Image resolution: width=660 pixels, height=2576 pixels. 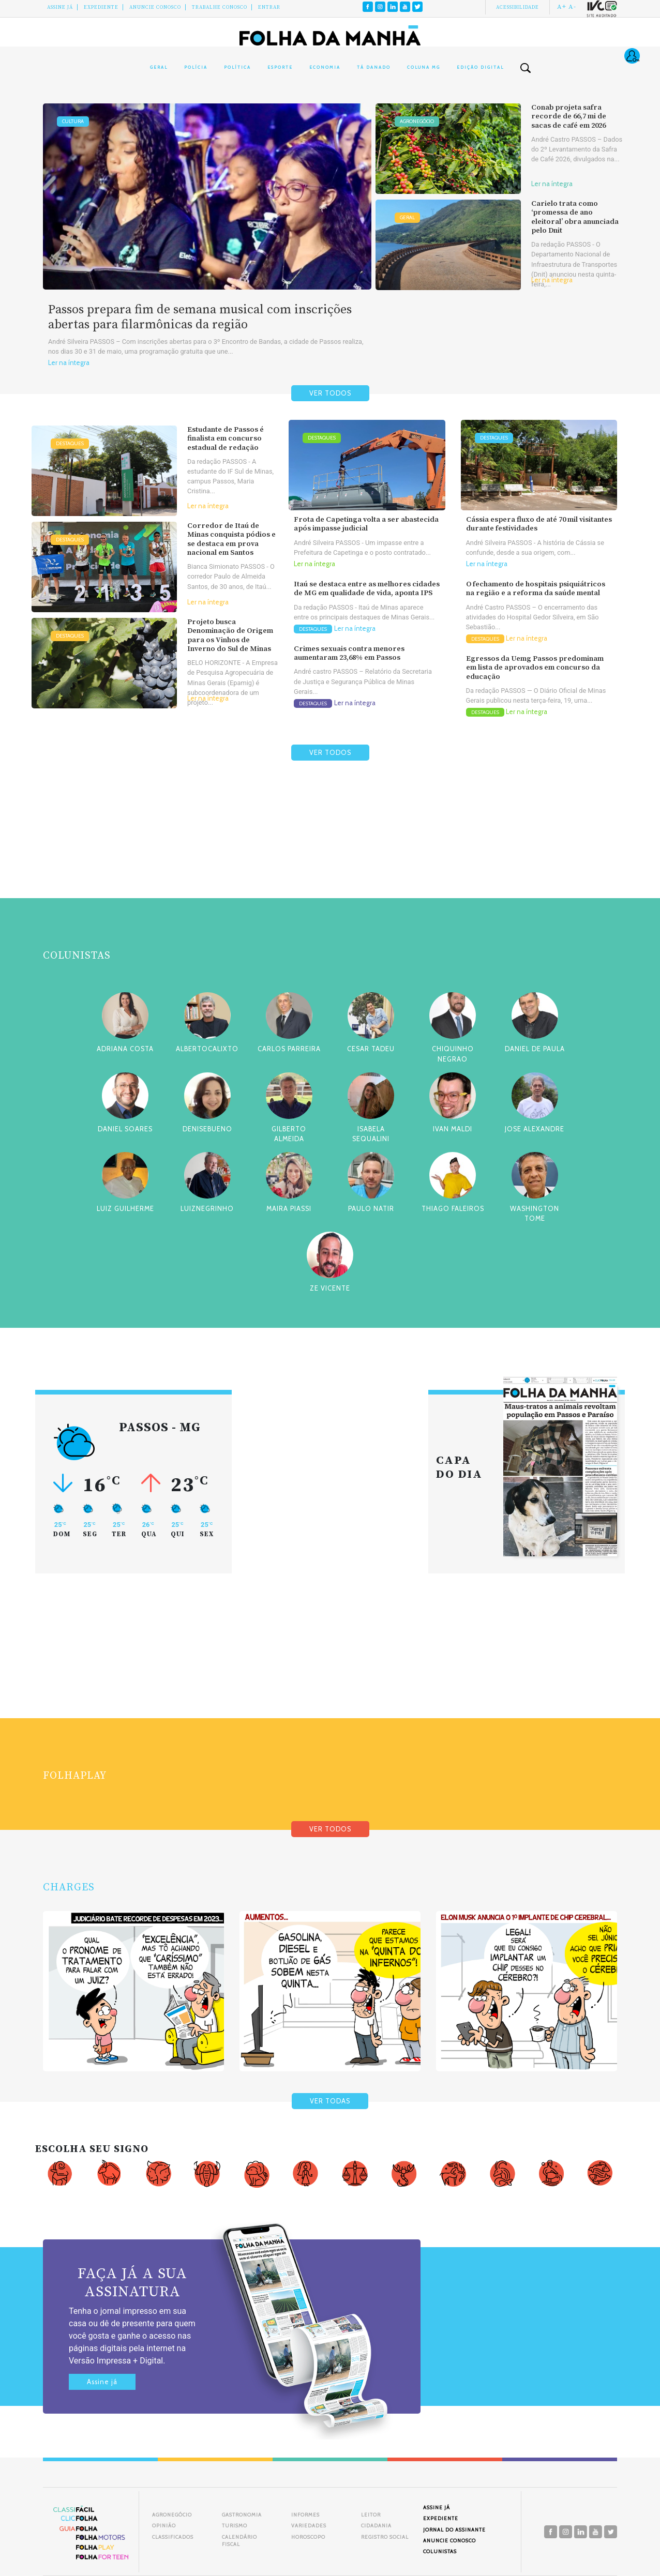 I want to click on A-, so click(x=572, y=7).